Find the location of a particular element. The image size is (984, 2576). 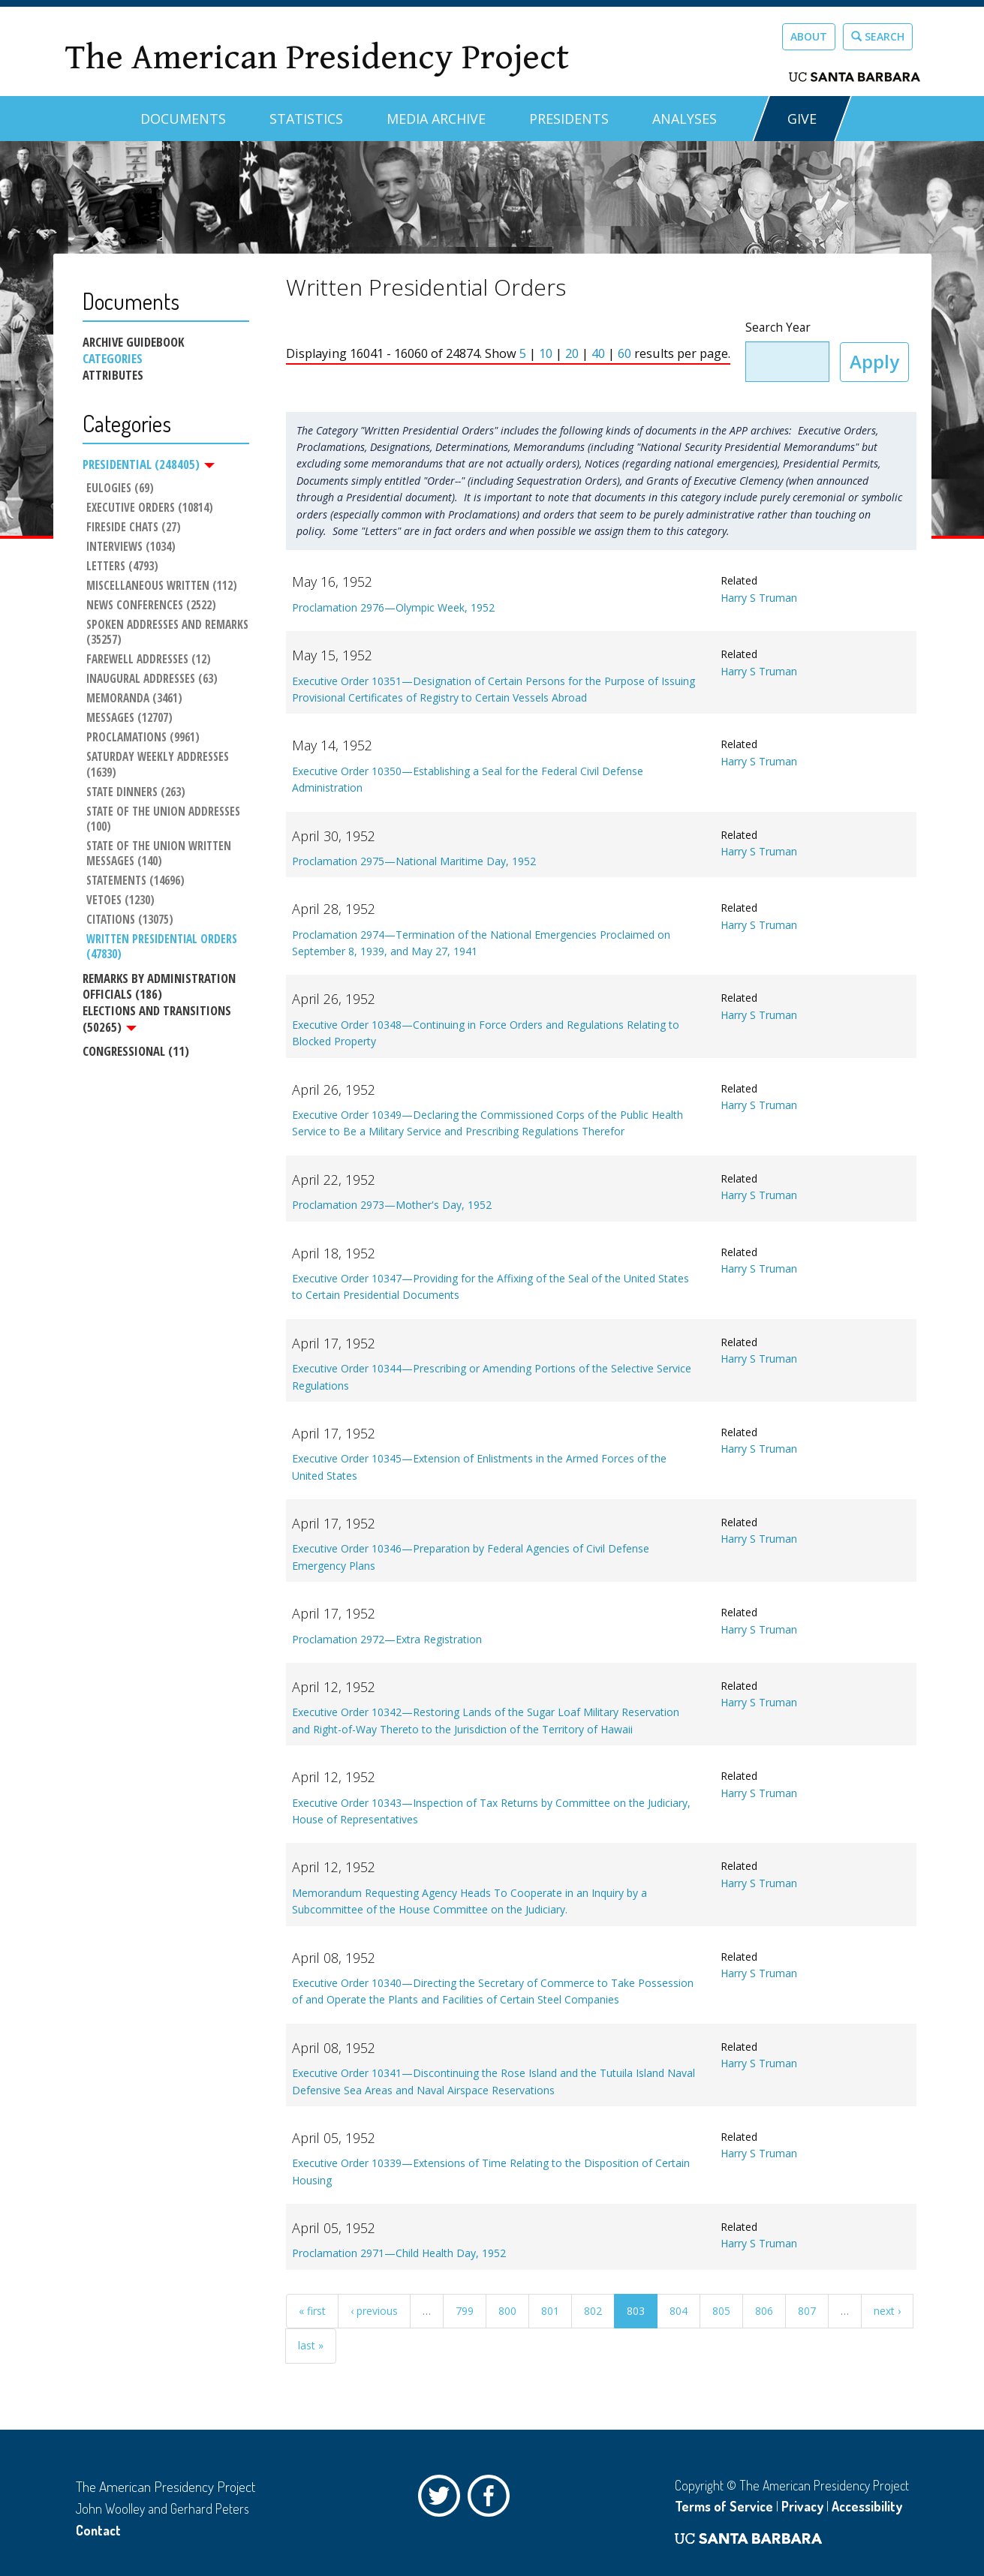

Memoranda (3461) is located at coordinates (134, 698).